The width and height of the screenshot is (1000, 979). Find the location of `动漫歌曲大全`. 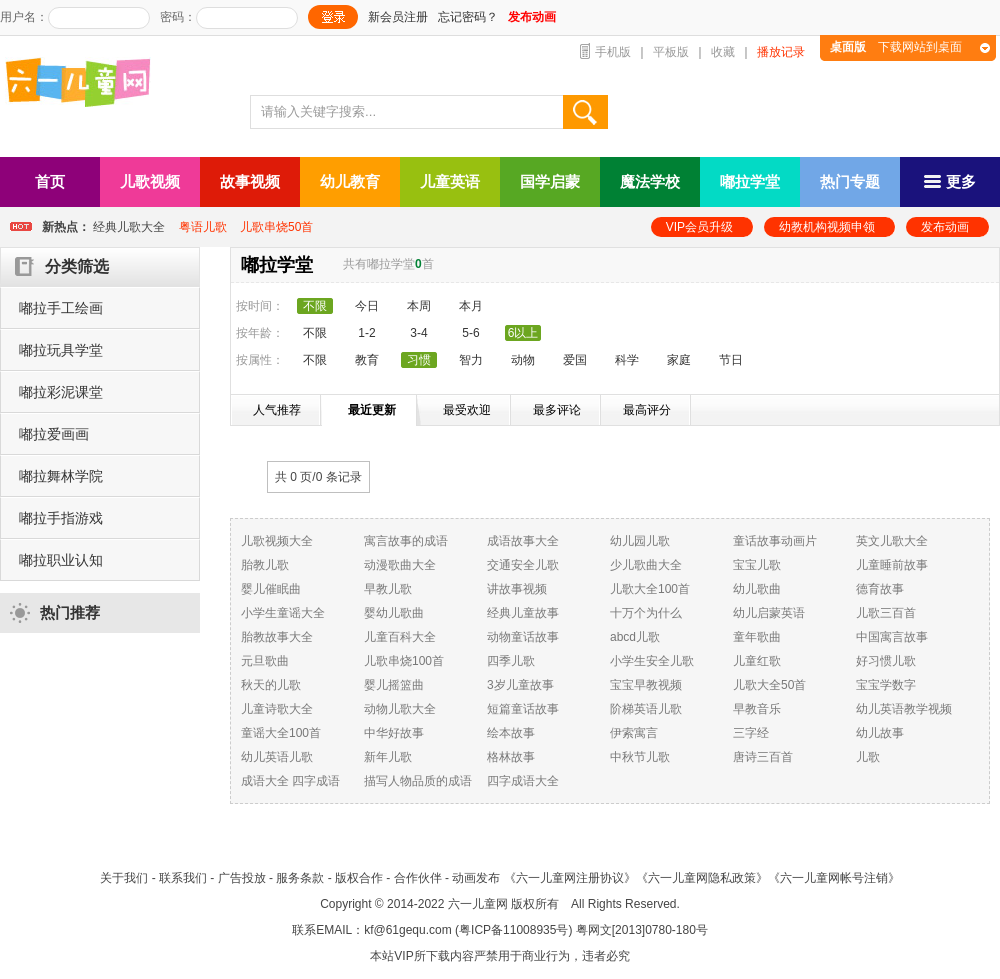

动漫歌曲大全 is located at coordinates (400, 565).